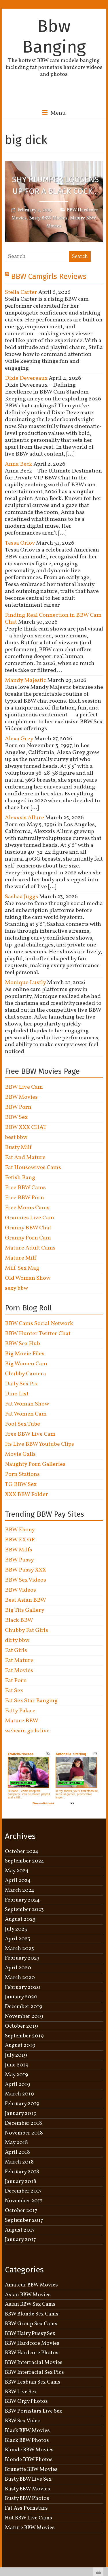 The height and width of the screenshot is (2576, 108). Describe the element at coordinates (16, 1137) in the screenshot. I see `best bbw` at that location.